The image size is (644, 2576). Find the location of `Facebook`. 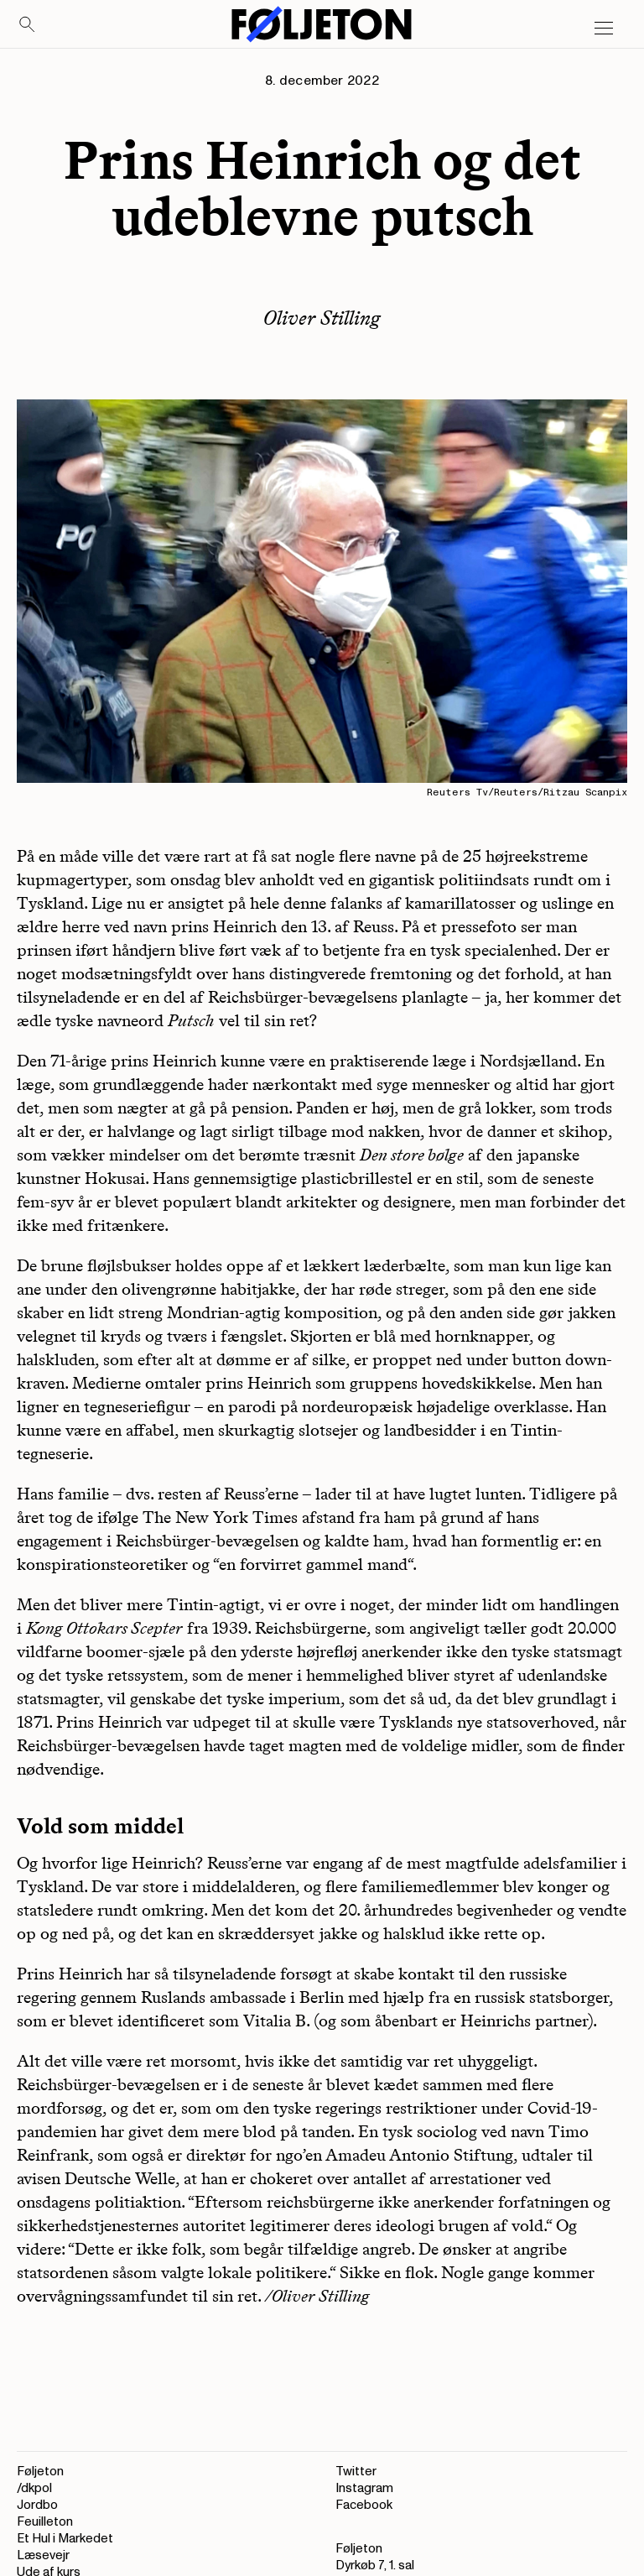

Facebook is located at coordinates (363, 2505).